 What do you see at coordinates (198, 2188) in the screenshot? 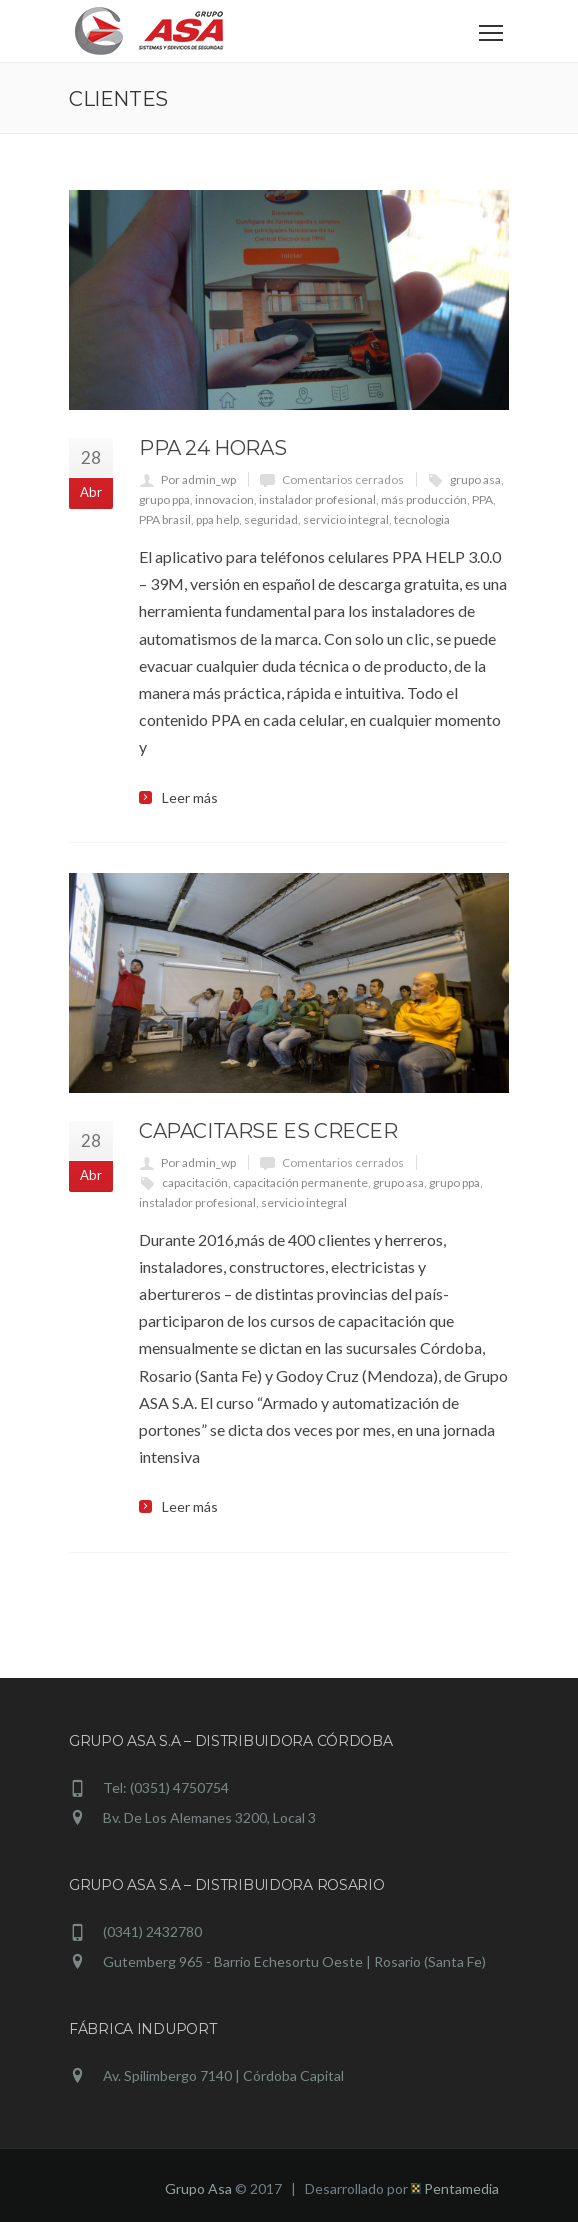
I see `Grupo Asa` at bounding box center [198, 2188].